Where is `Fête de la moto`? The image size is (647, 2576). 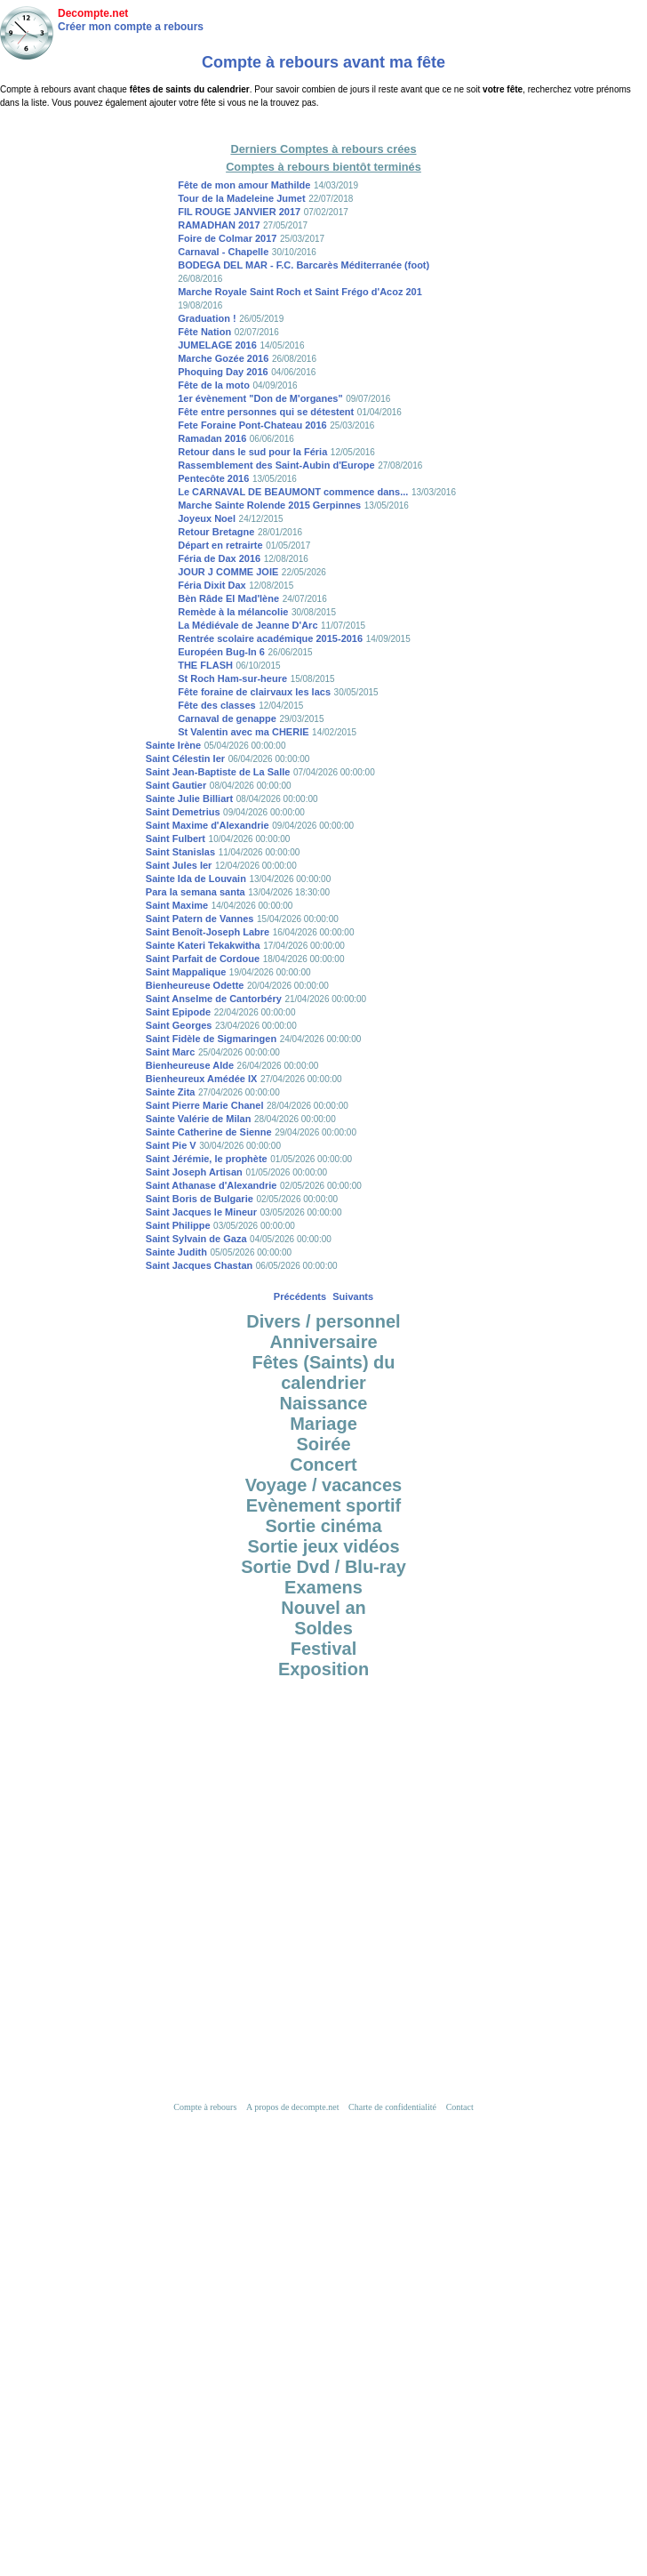
Fête de la moto is located at coordinates (214, 385).